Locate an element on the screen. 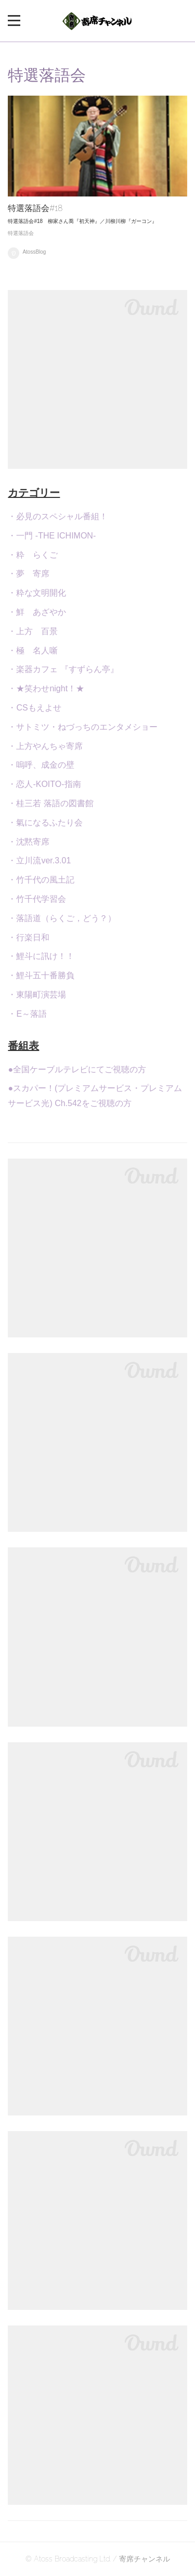  ・極 名人噺 is located at coordinates (33, 650).